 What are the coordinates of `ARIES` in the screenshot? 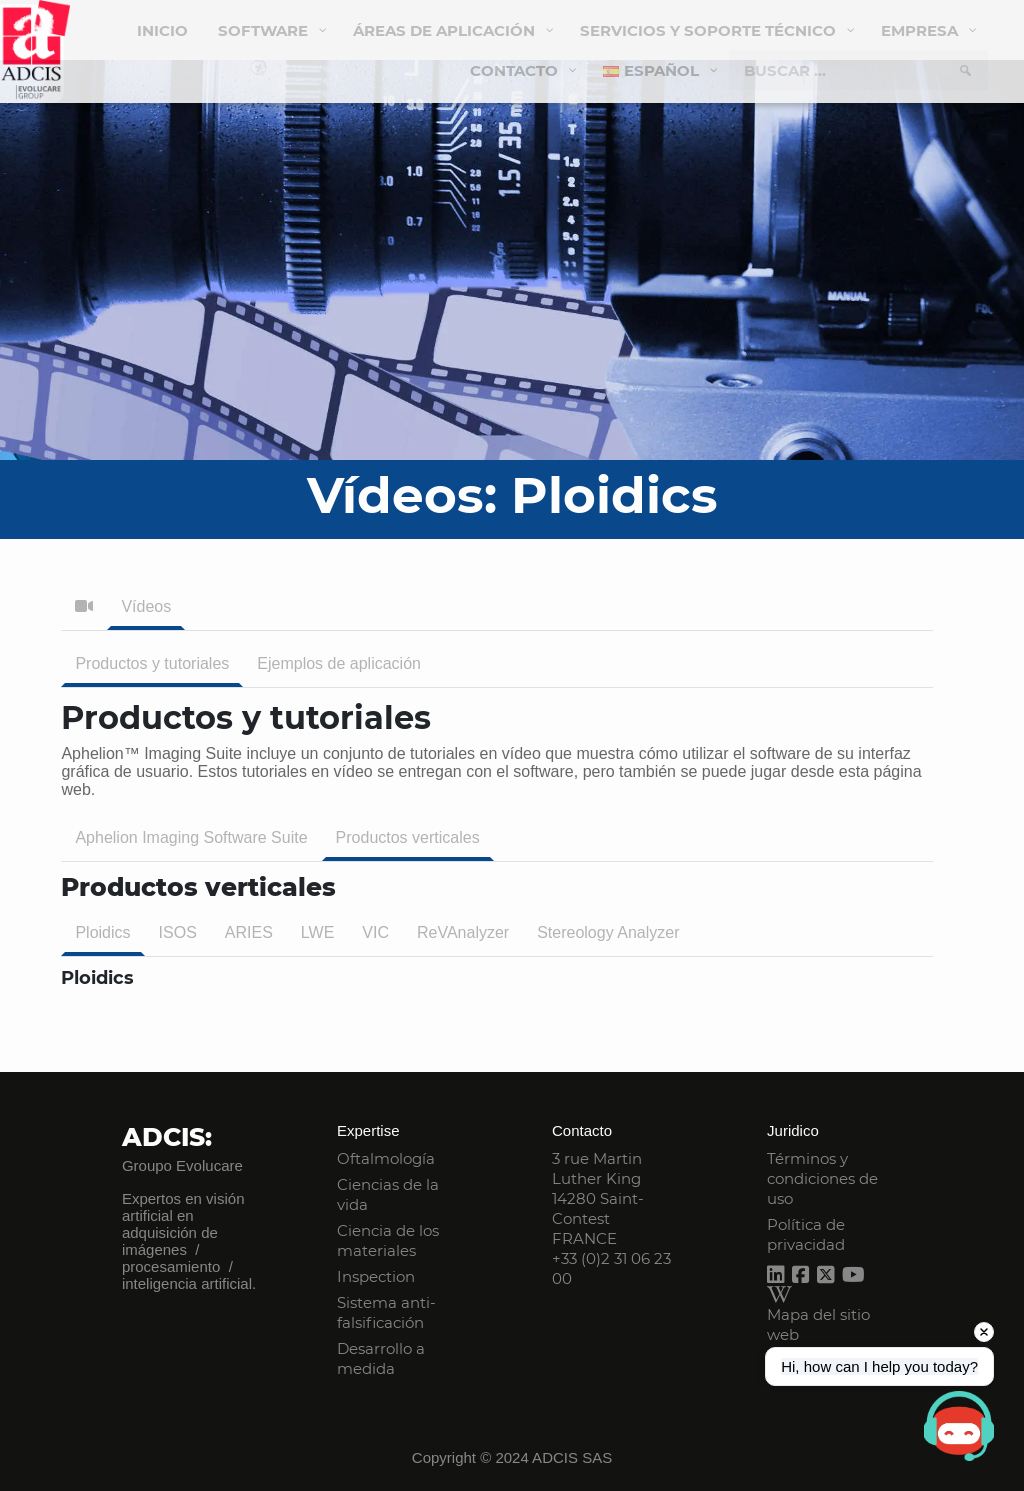 It's located at (249, 932).